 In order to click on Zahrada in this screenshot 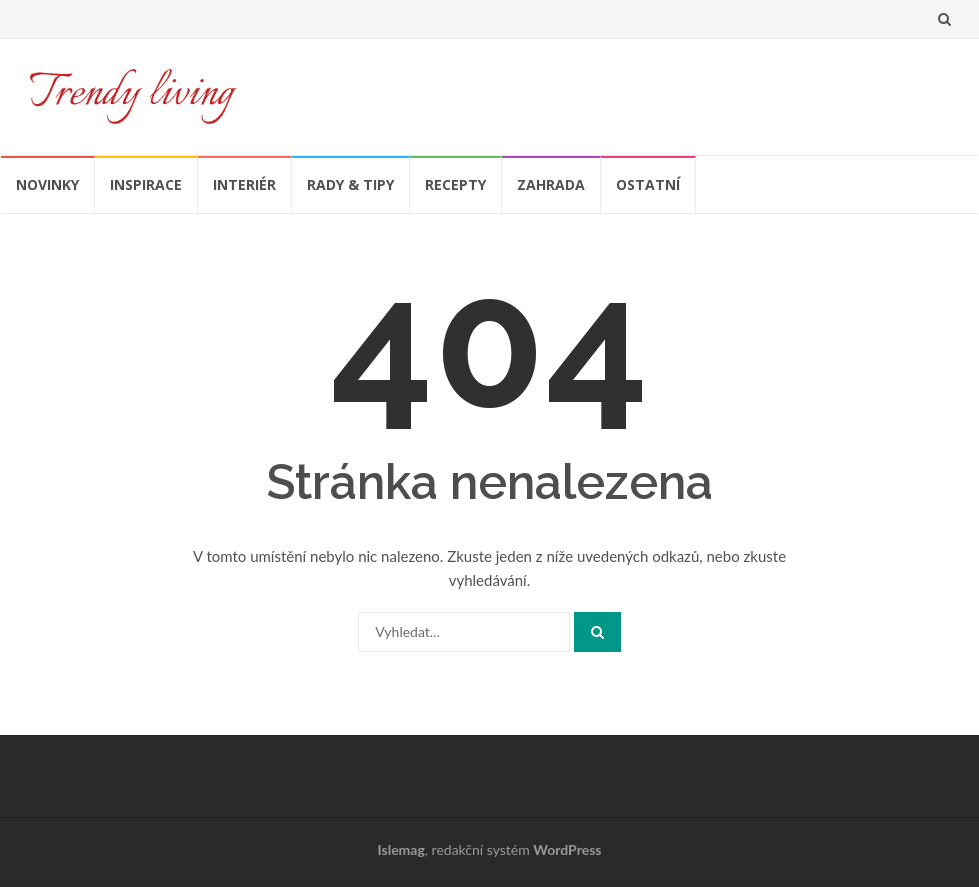, I will do `click(551, 184)`.